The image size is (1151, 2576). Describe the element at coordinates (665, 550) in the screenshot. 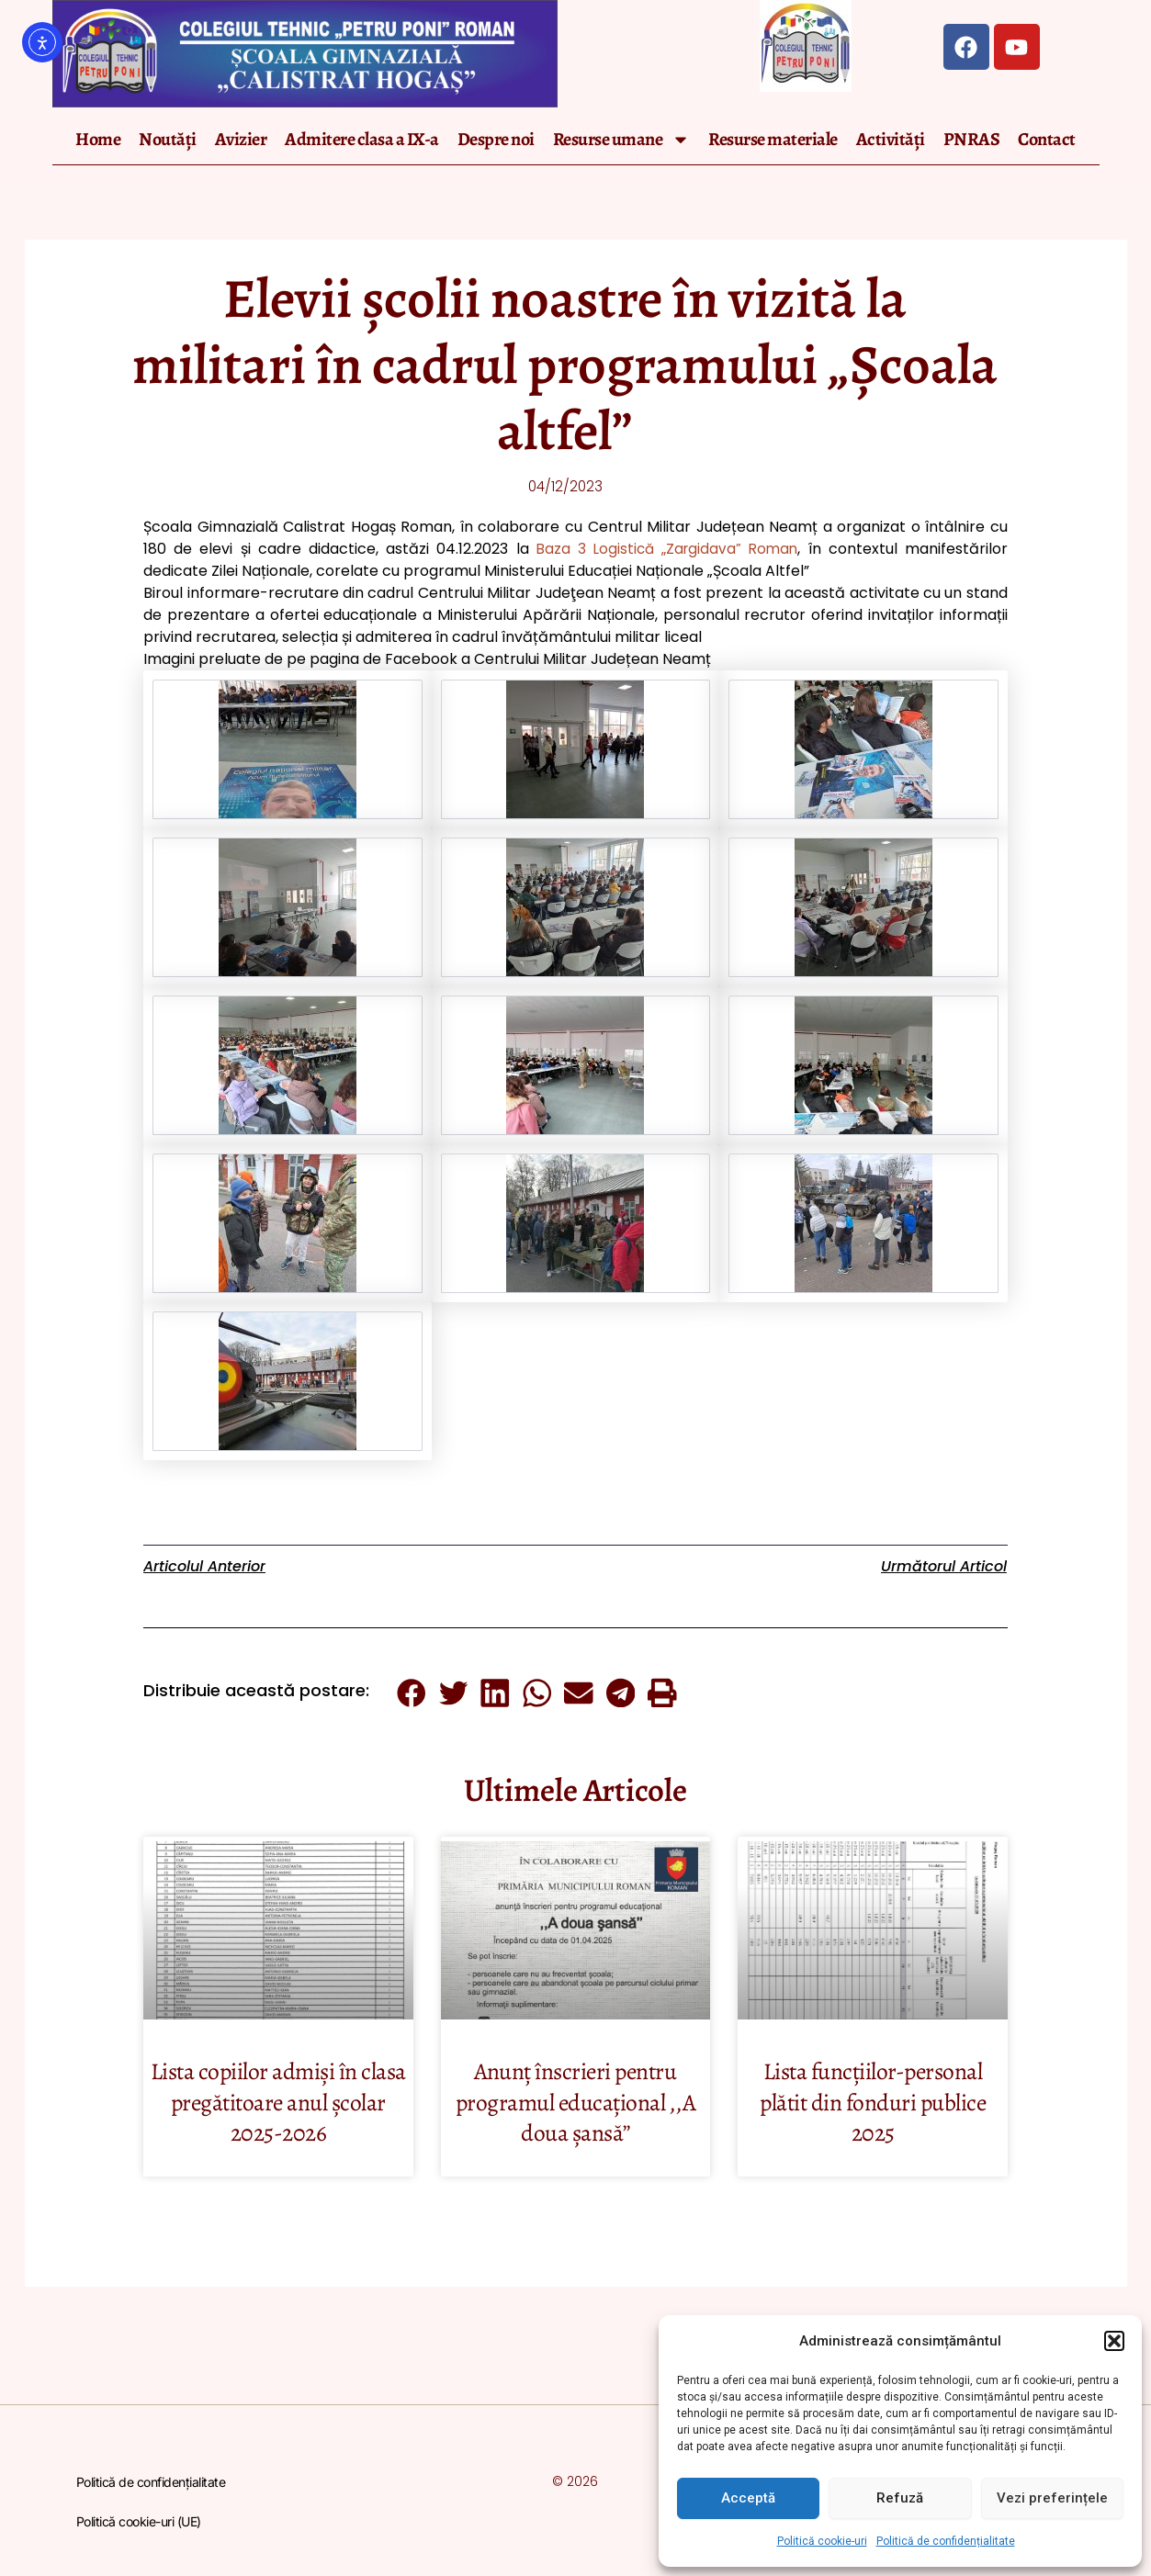

I see `Baza 3 Logistică „Zargidava” Roman [link]` at that location.